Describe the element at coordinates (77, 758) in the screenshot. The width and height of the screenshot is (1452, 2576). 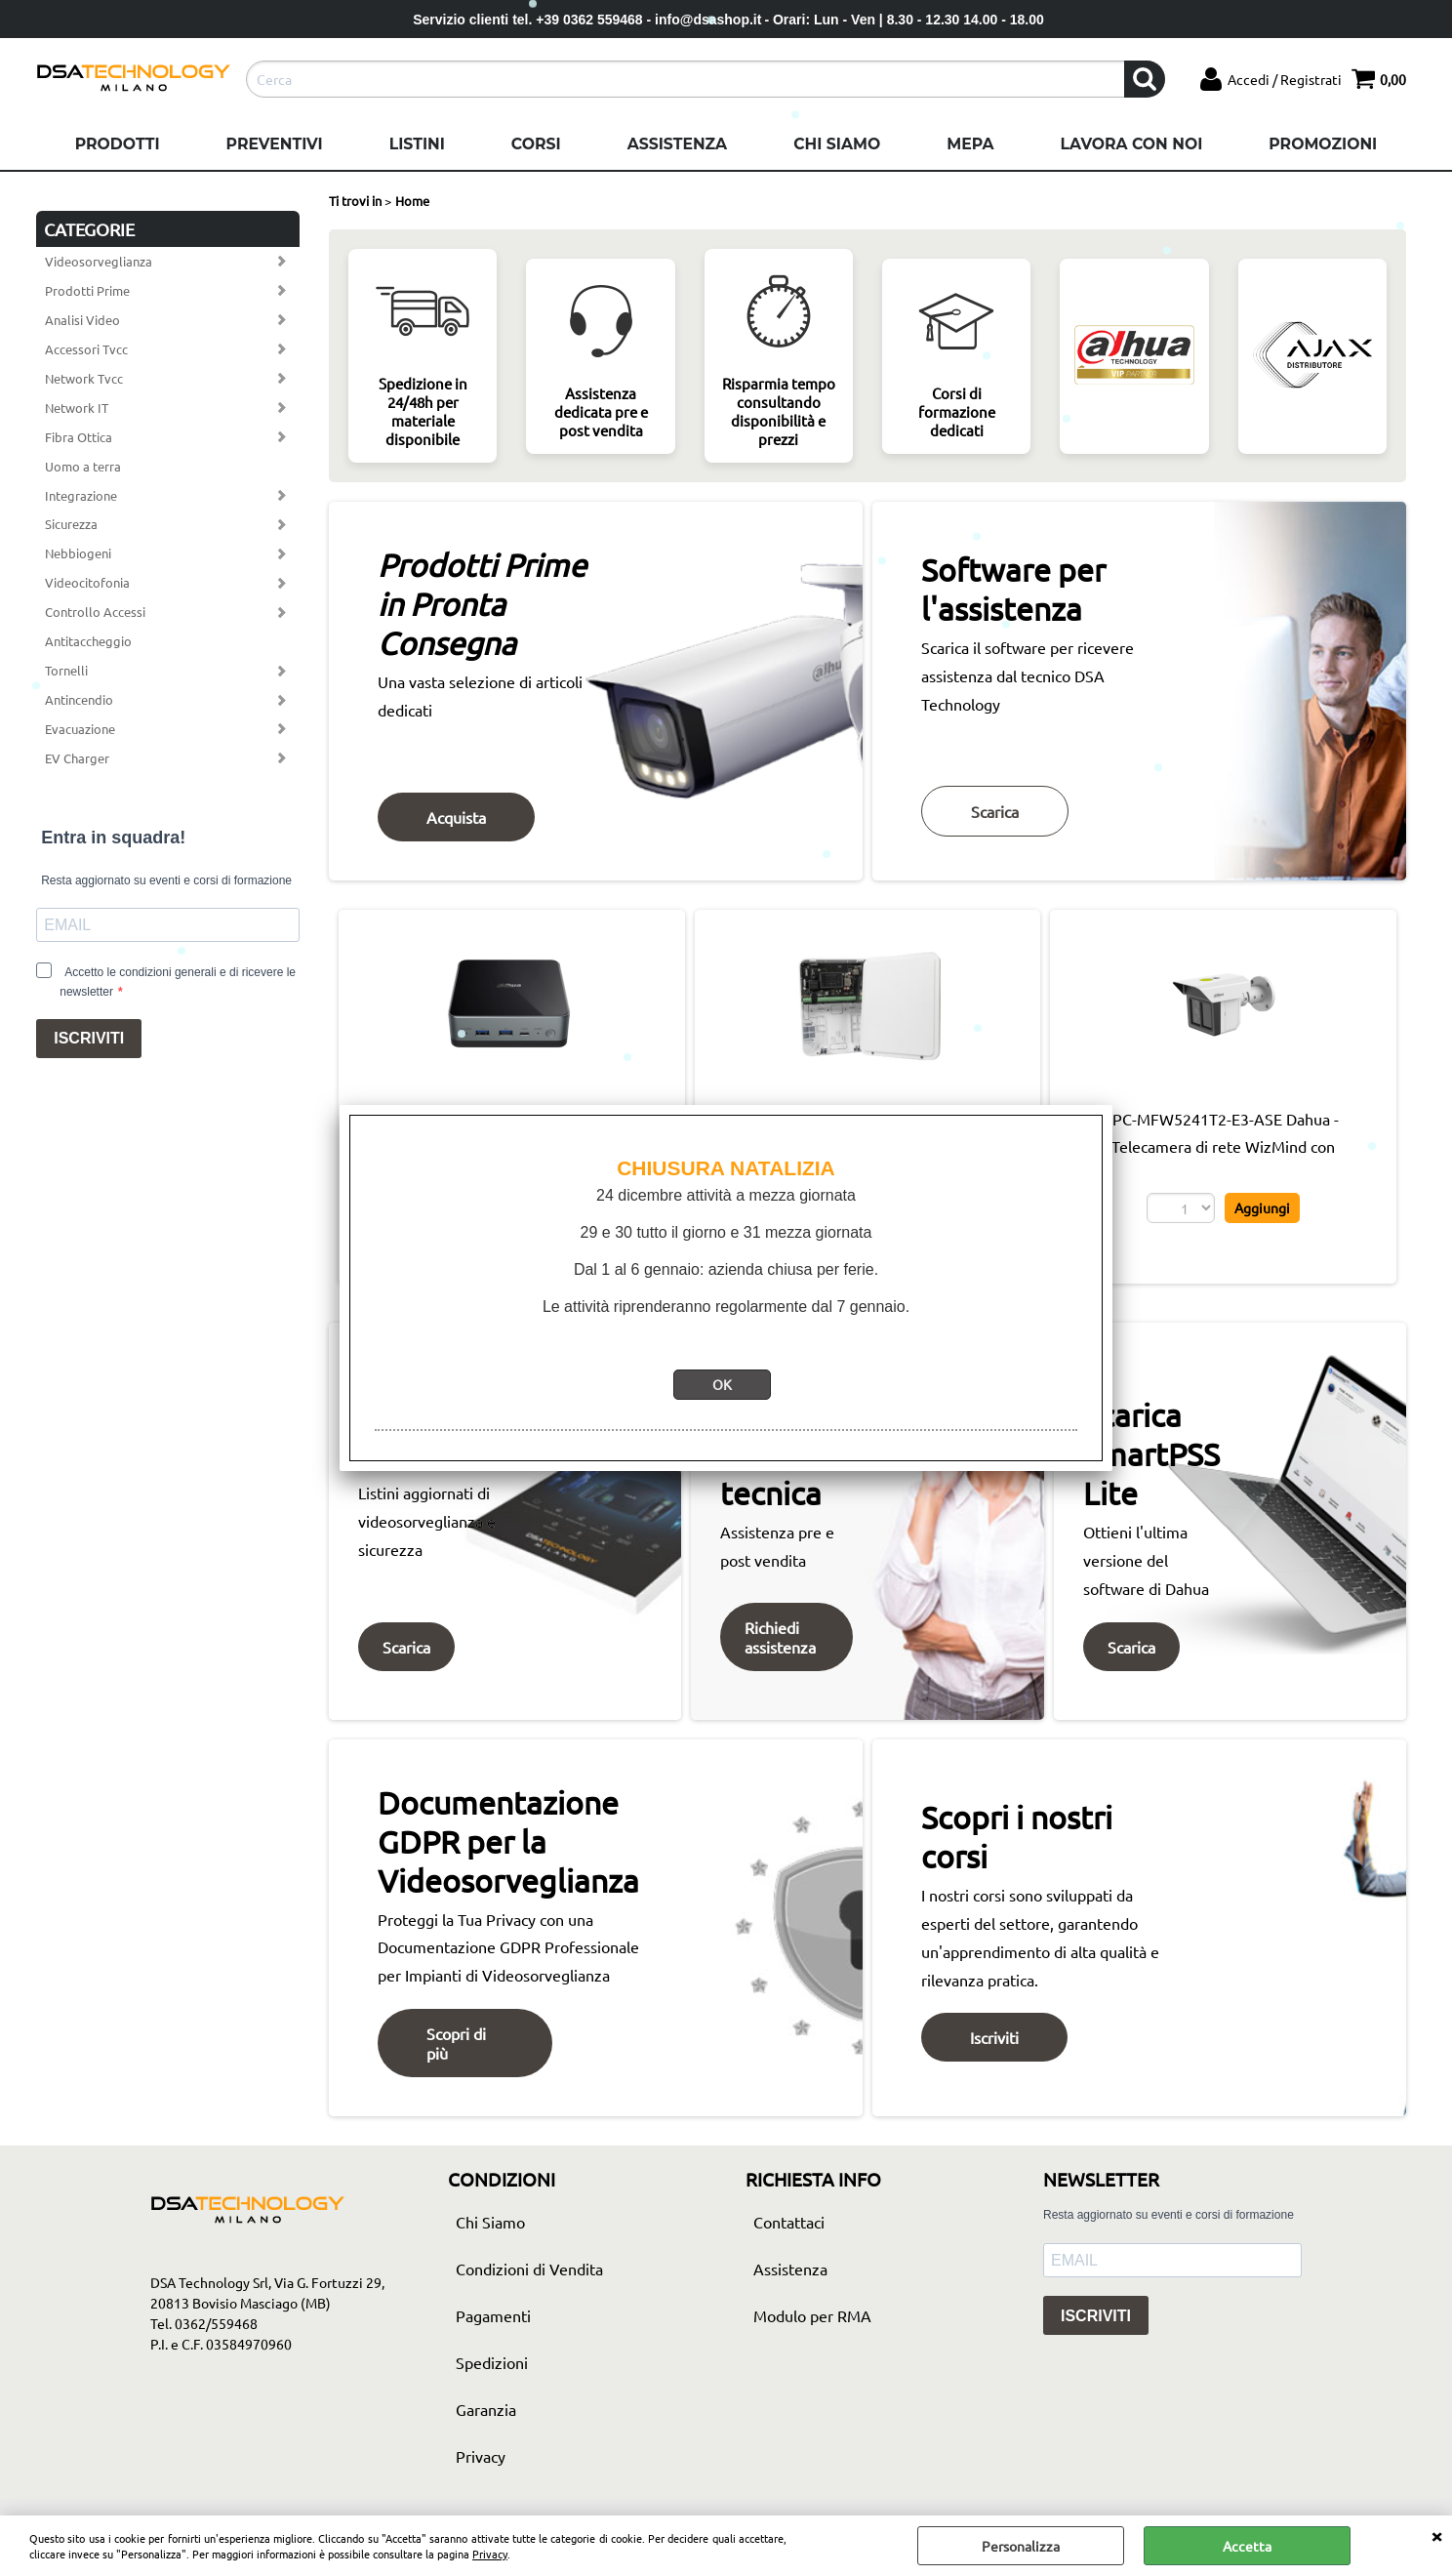
I see `EV Charger` at that location.